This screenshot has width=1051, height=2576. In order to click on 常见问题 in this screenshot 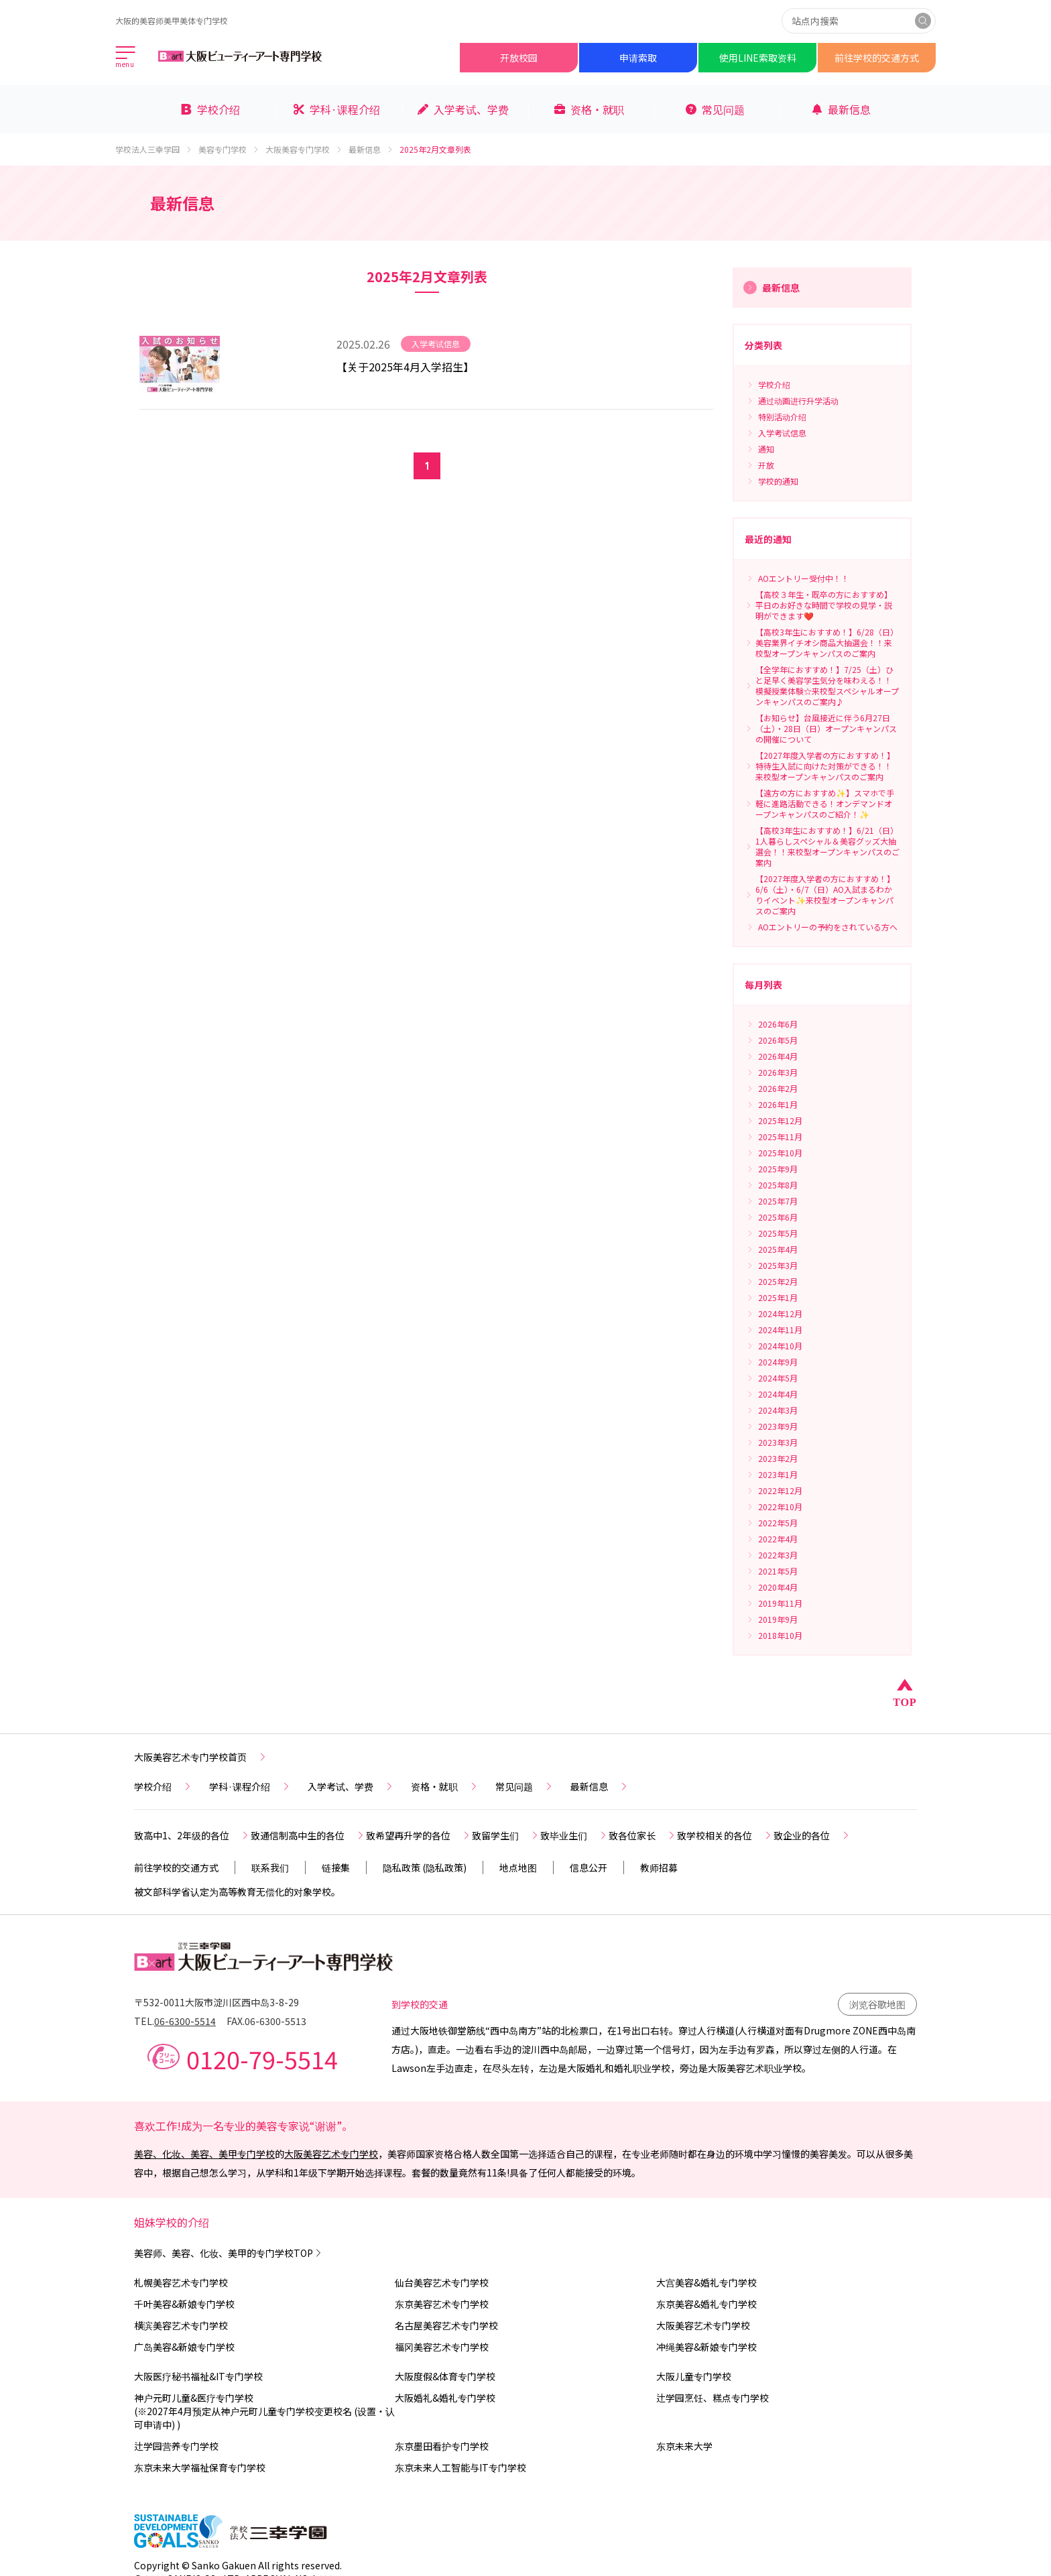, I will do `click(524, 1786)`.